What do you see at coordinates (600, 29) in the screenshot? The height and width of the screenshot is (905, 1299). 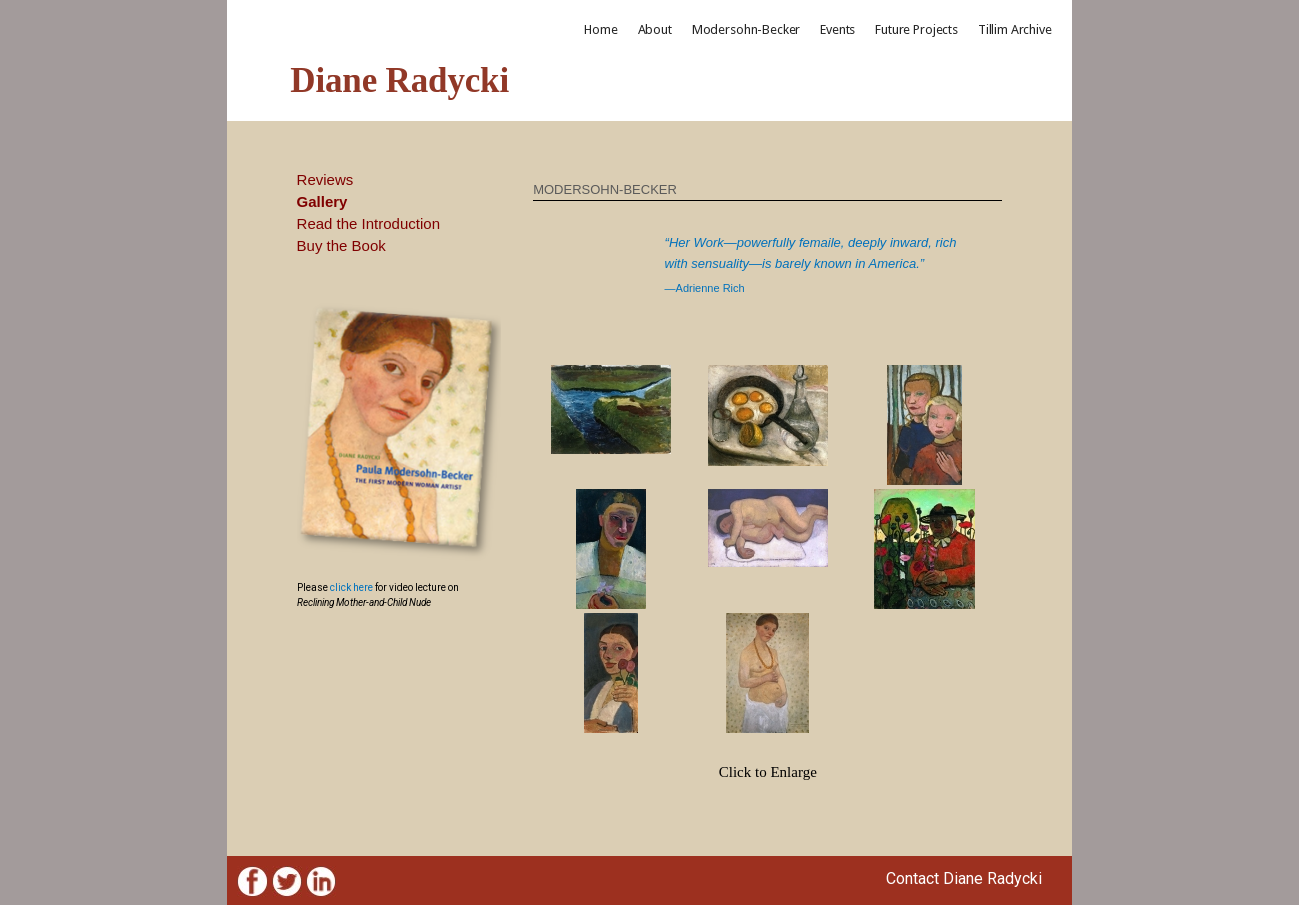 I see `Home` at bounding box center [600, 29].